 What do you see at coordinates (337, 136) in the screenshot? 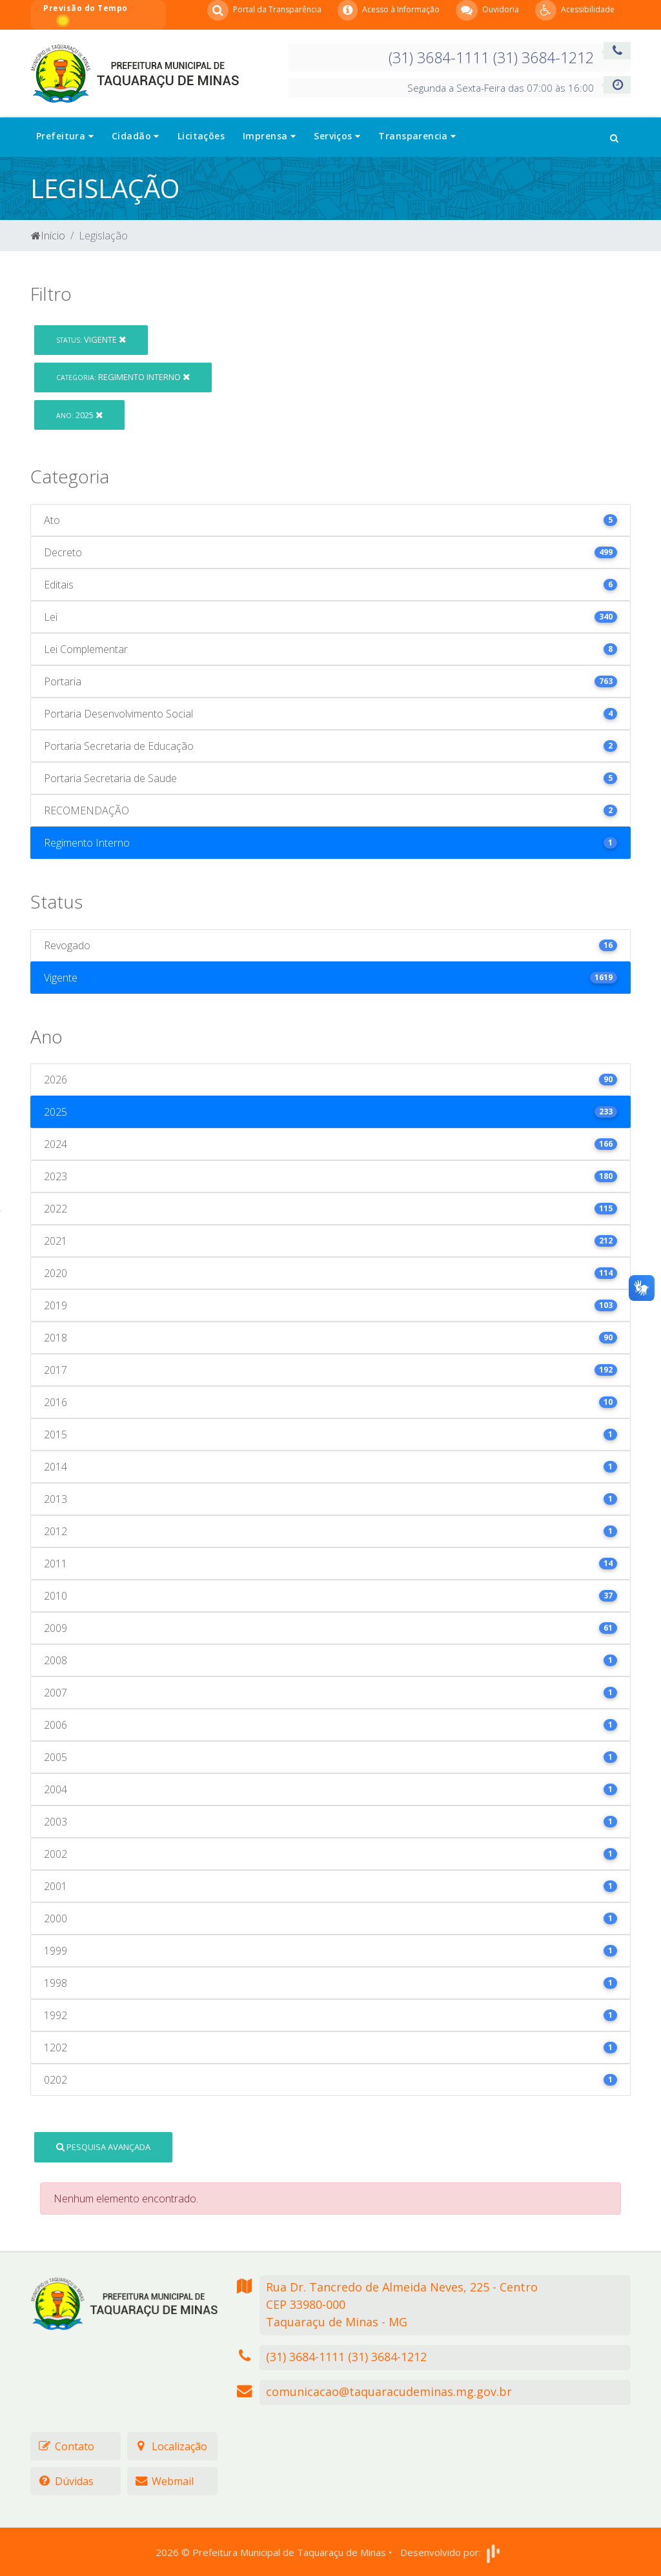
I see `Serviços [button]` at bounding box center [337, 136].